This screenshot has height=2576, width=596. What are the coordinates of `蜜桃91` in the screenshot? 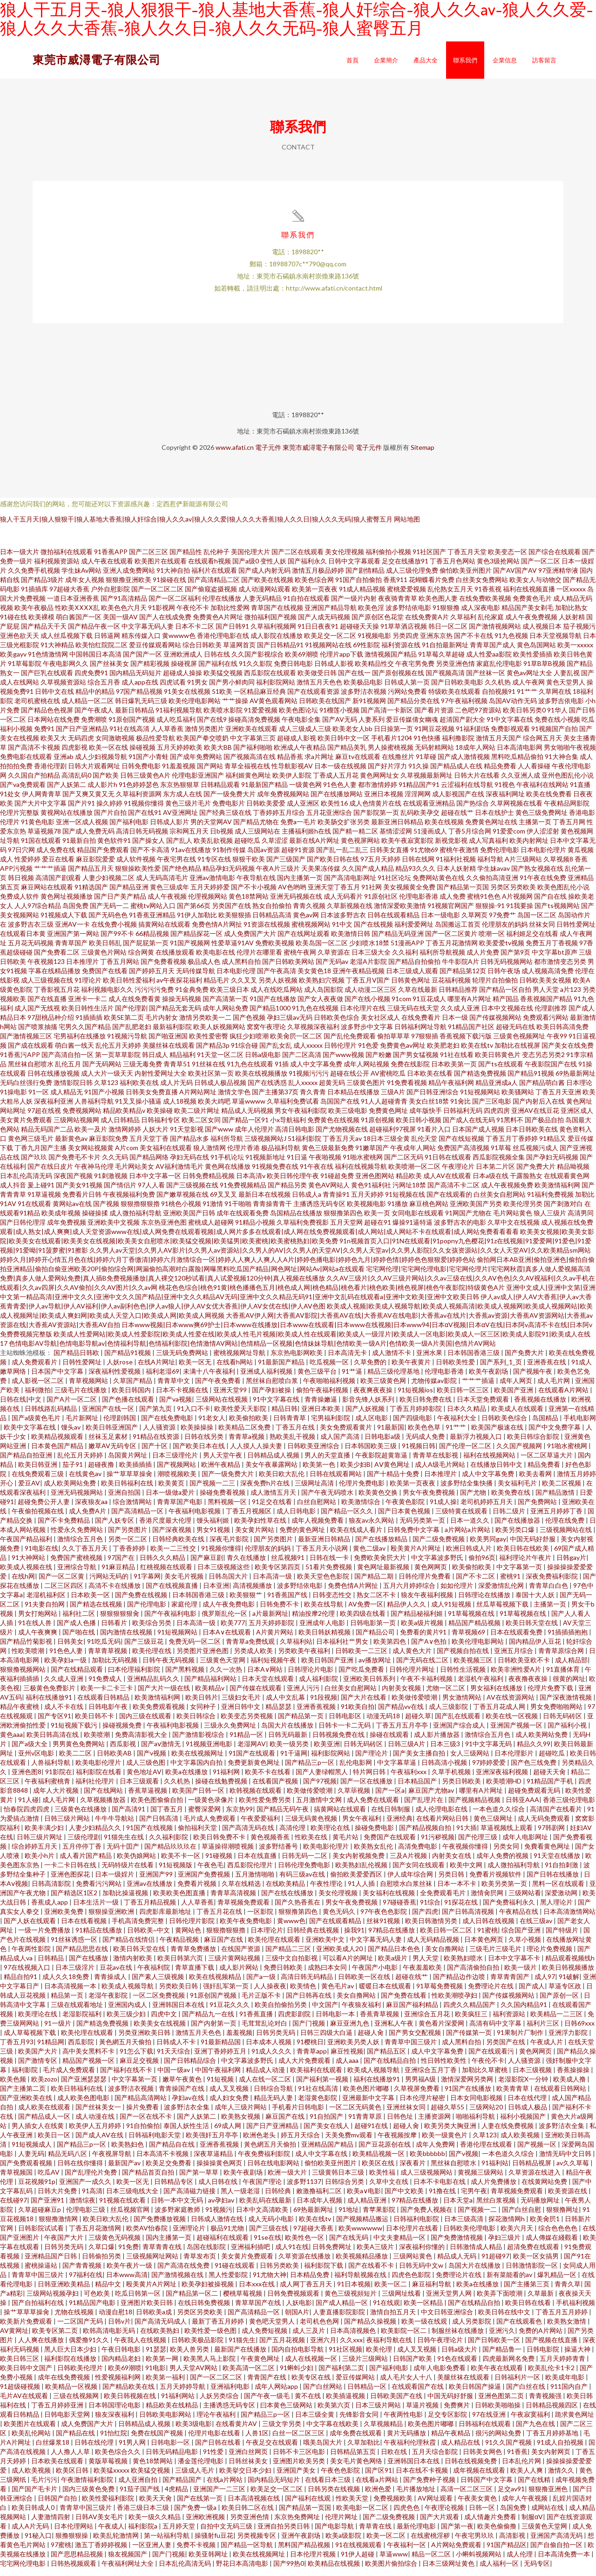 It's located at (511, 1584).